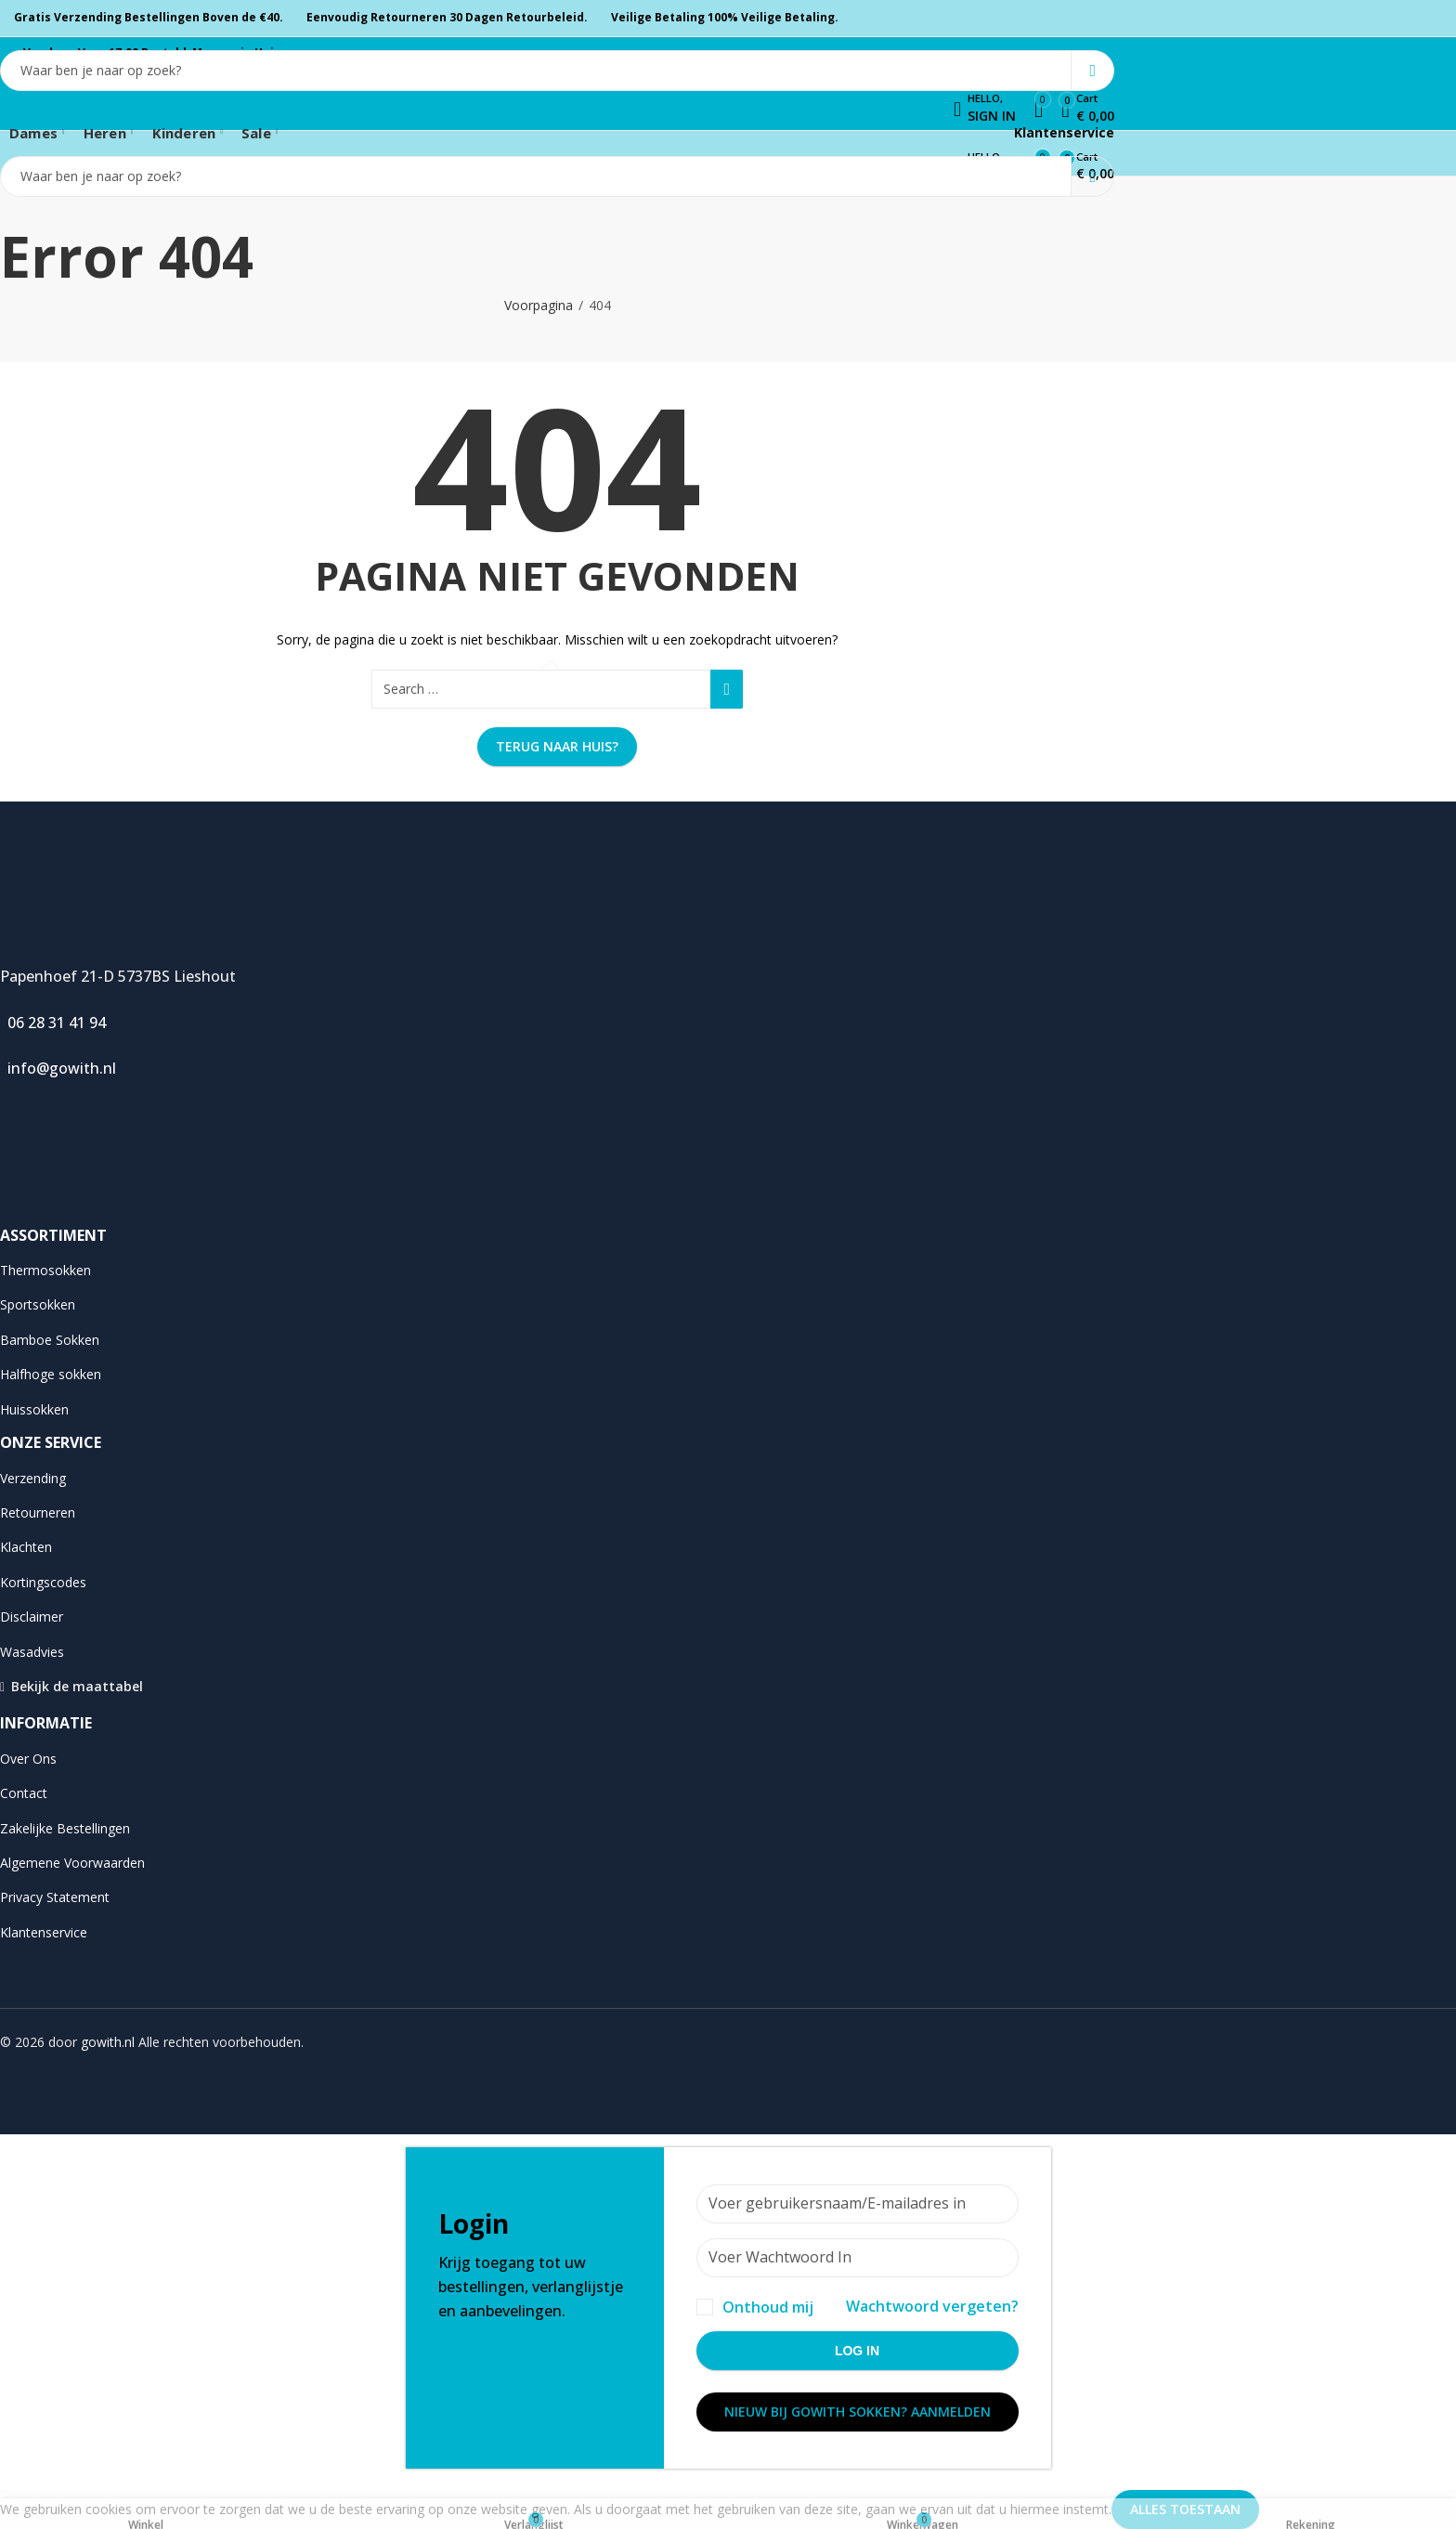  Describe the element at coordinates (932, 2306) in the screenshot. I see `Wachtwoord vergeten?` at that location.